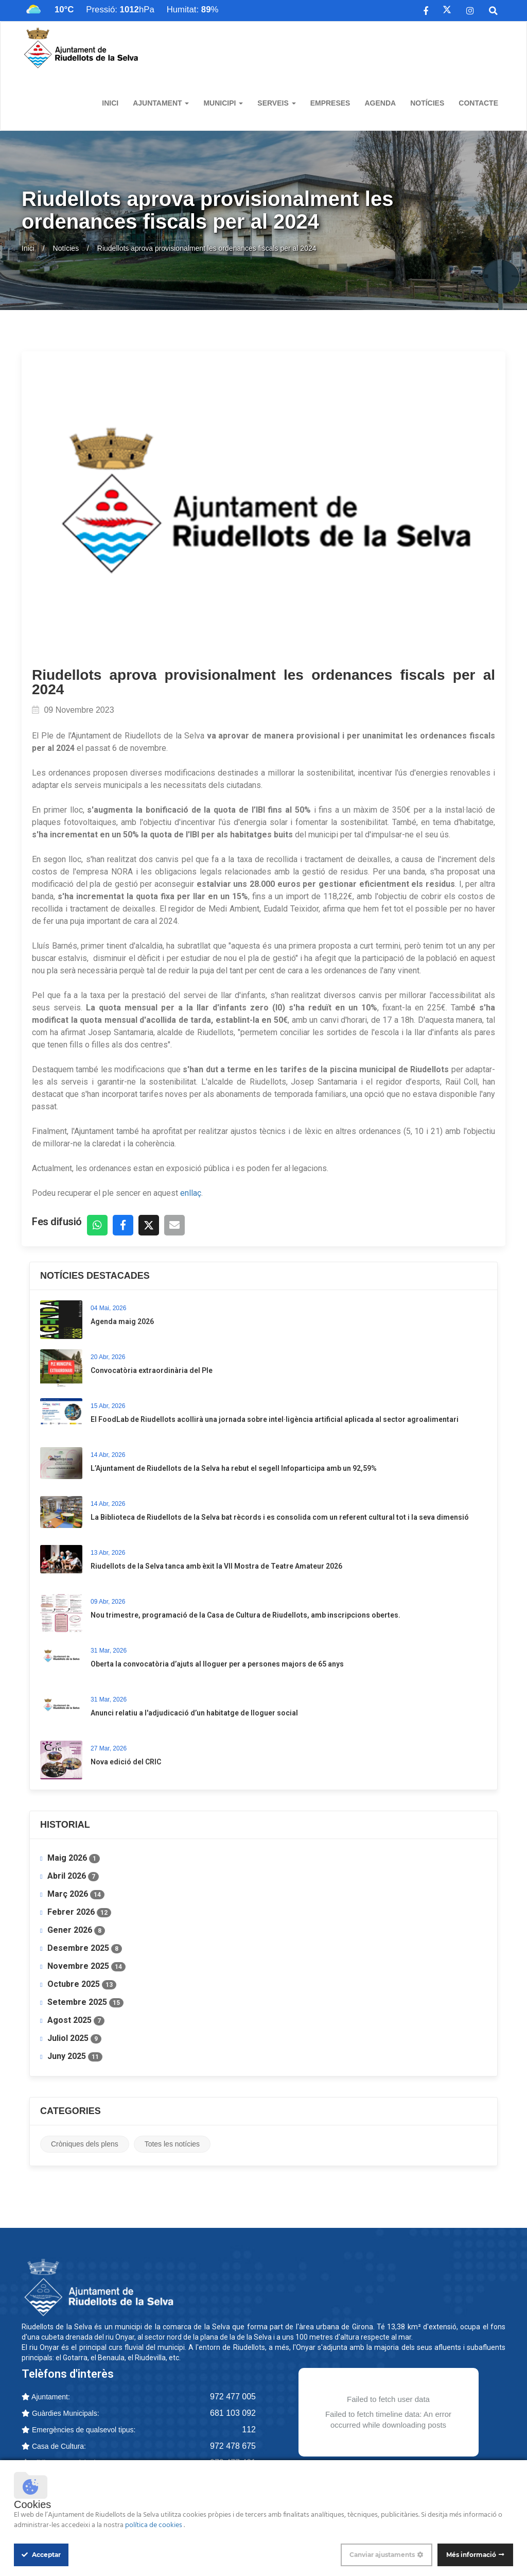 Image resolution: width=527 pixels, height=2576 pixels. I want to click on Més informació, so click(471, 2554).